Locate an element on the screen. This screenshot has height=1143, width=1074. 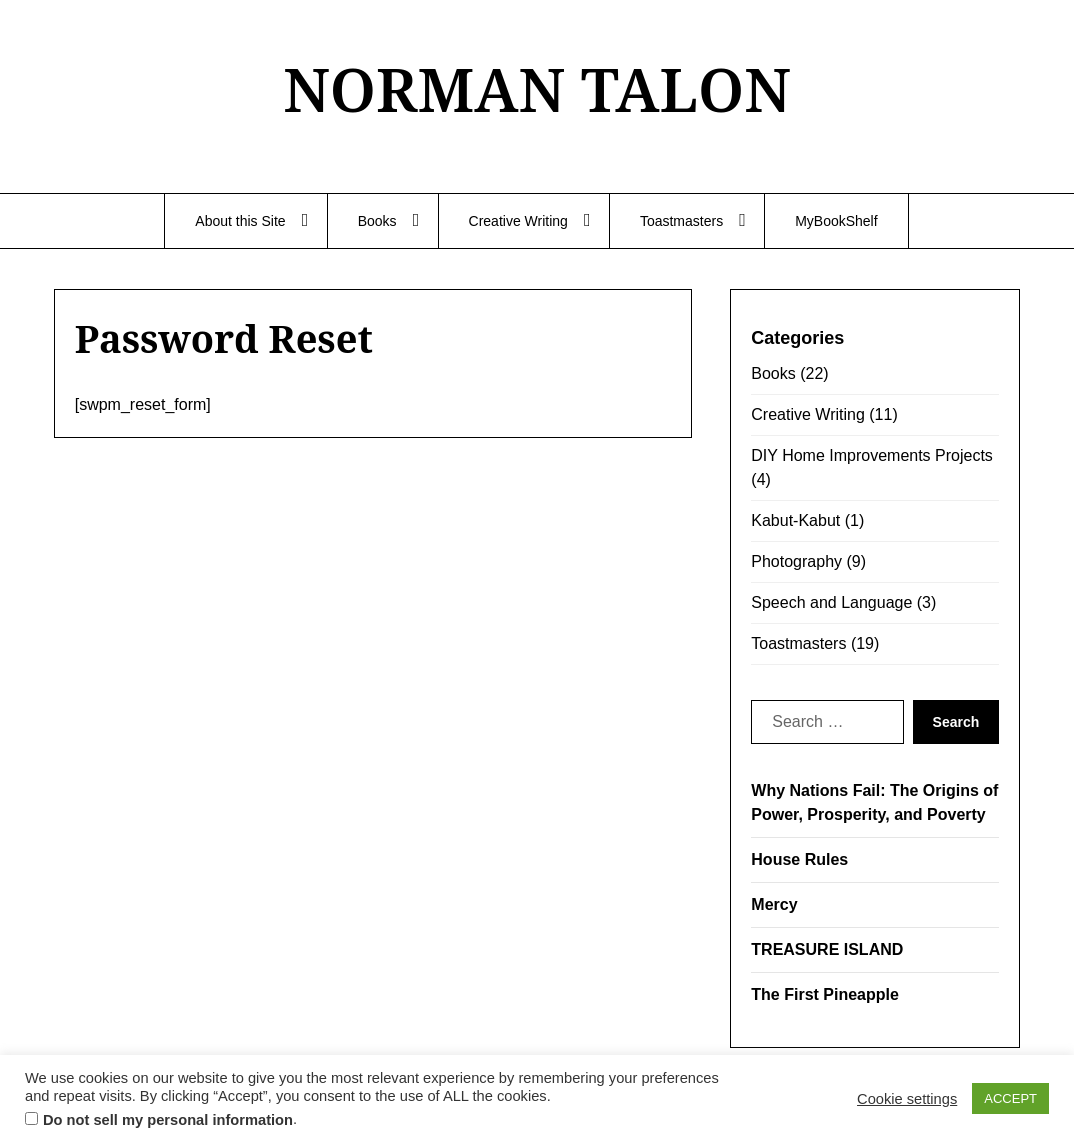
Toastmasters is located at coordinates (681, 221).